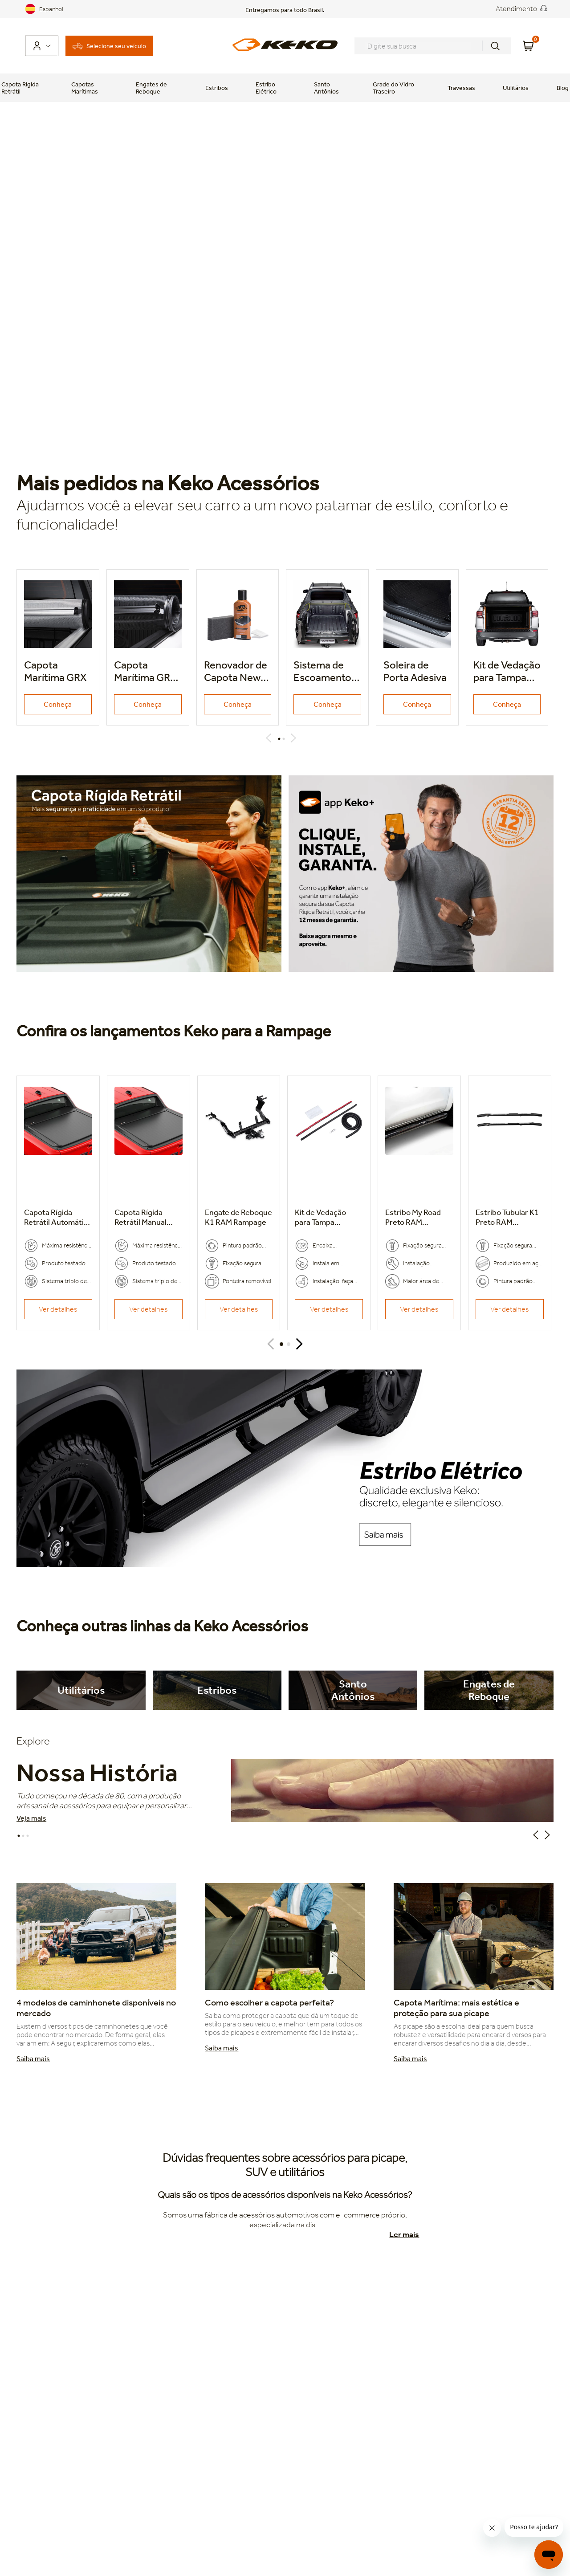 The image size is (570, 2576). What do you see at coordinates (404, 2234) in the screenshot?
I see `Ler mais` at bounding box center [404, 2234].